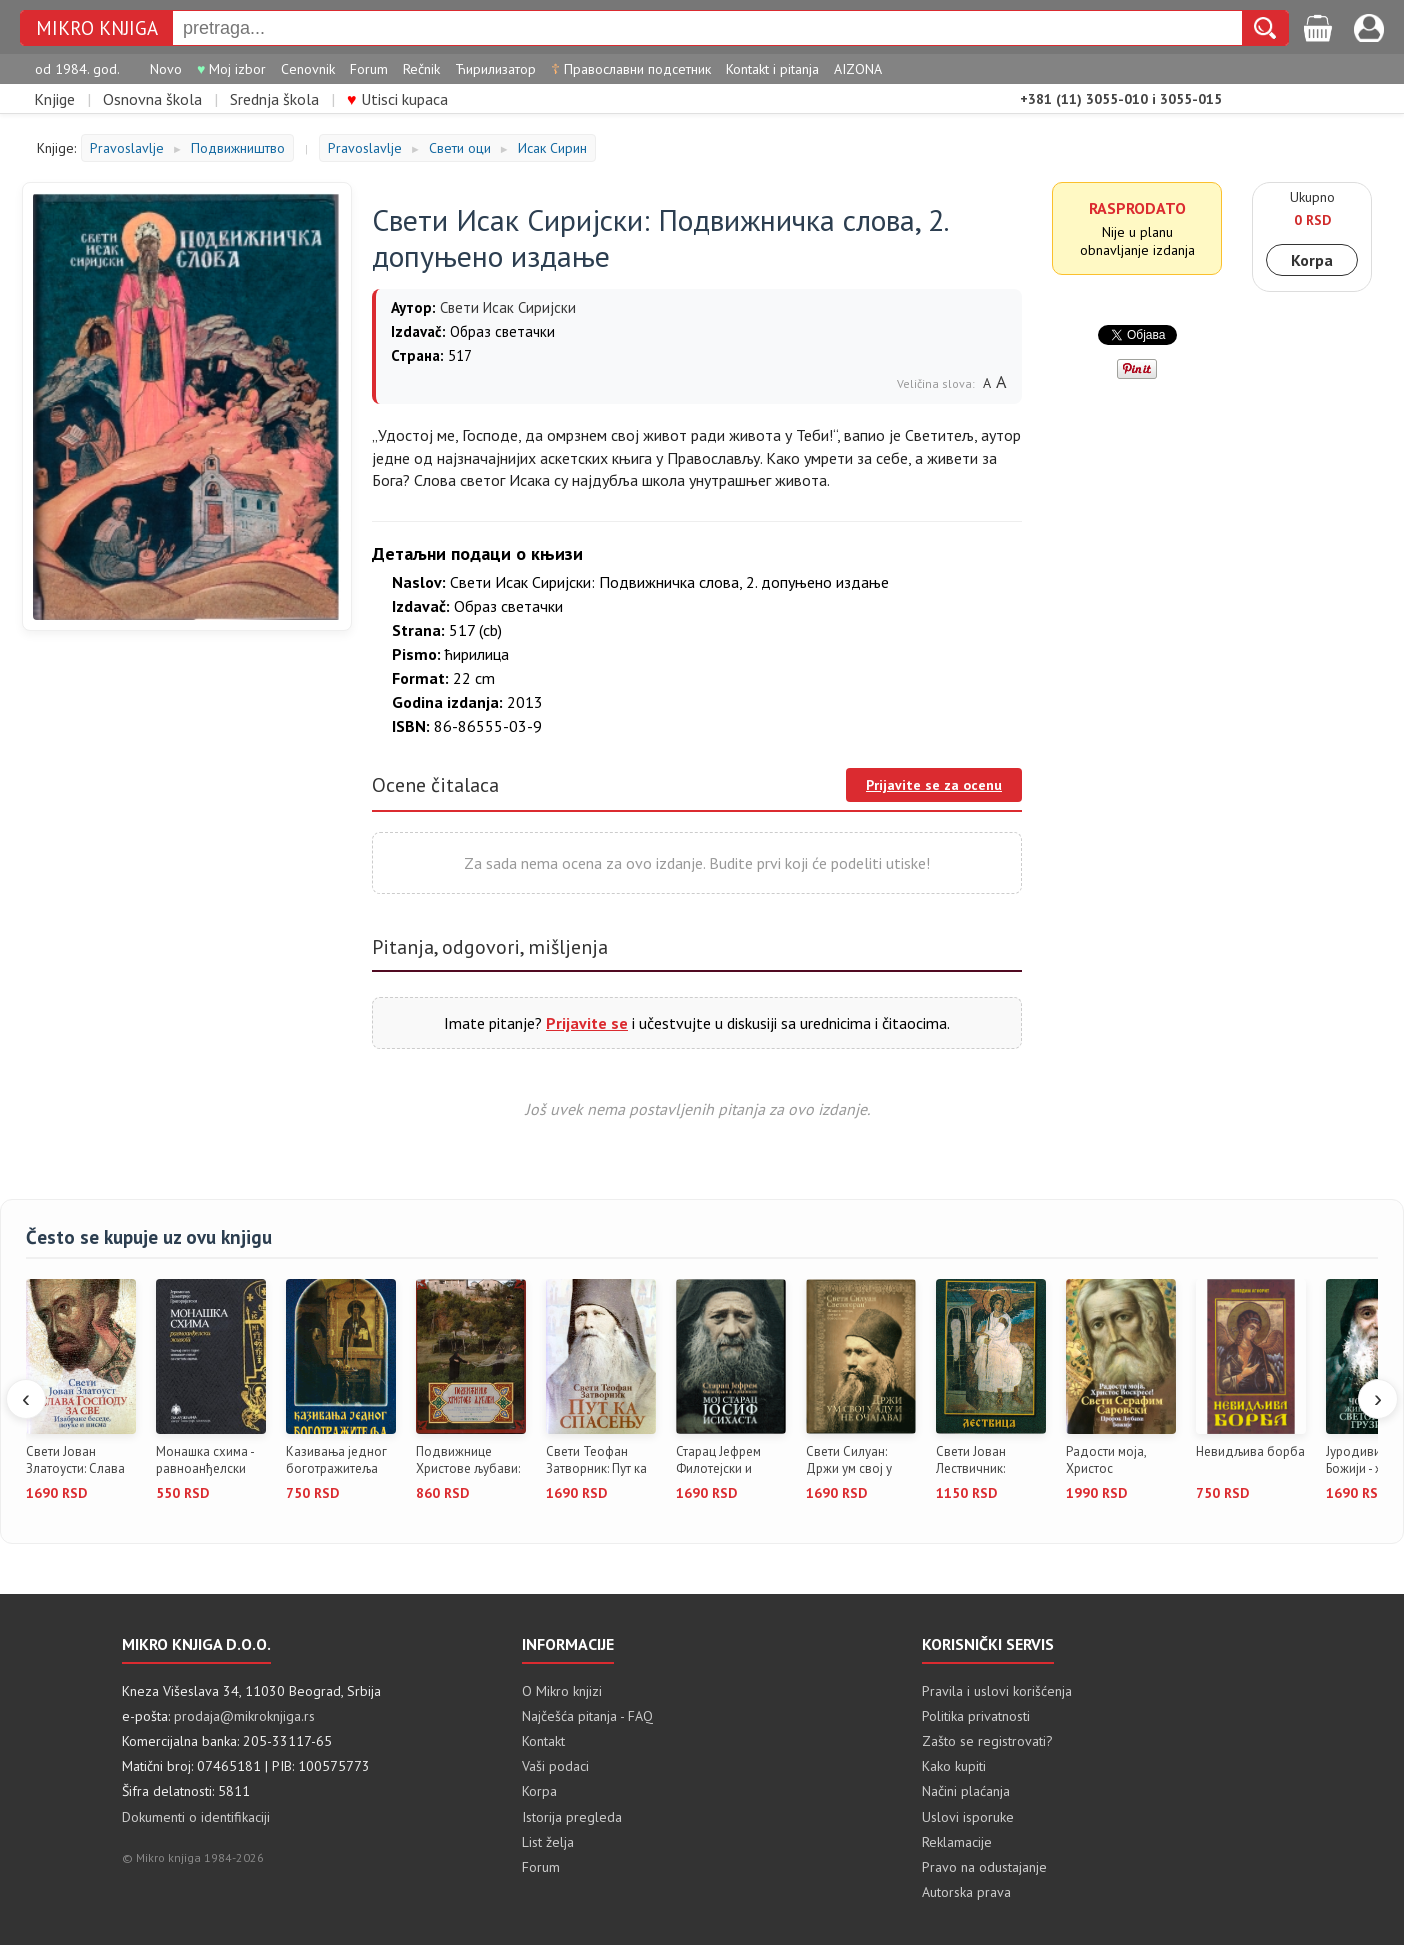 The height and width of the screenshot is (1945, 1404). Describe the element at coordinates (966, 1791) in the screenshot. I see `Načini plaćanja` at that location.